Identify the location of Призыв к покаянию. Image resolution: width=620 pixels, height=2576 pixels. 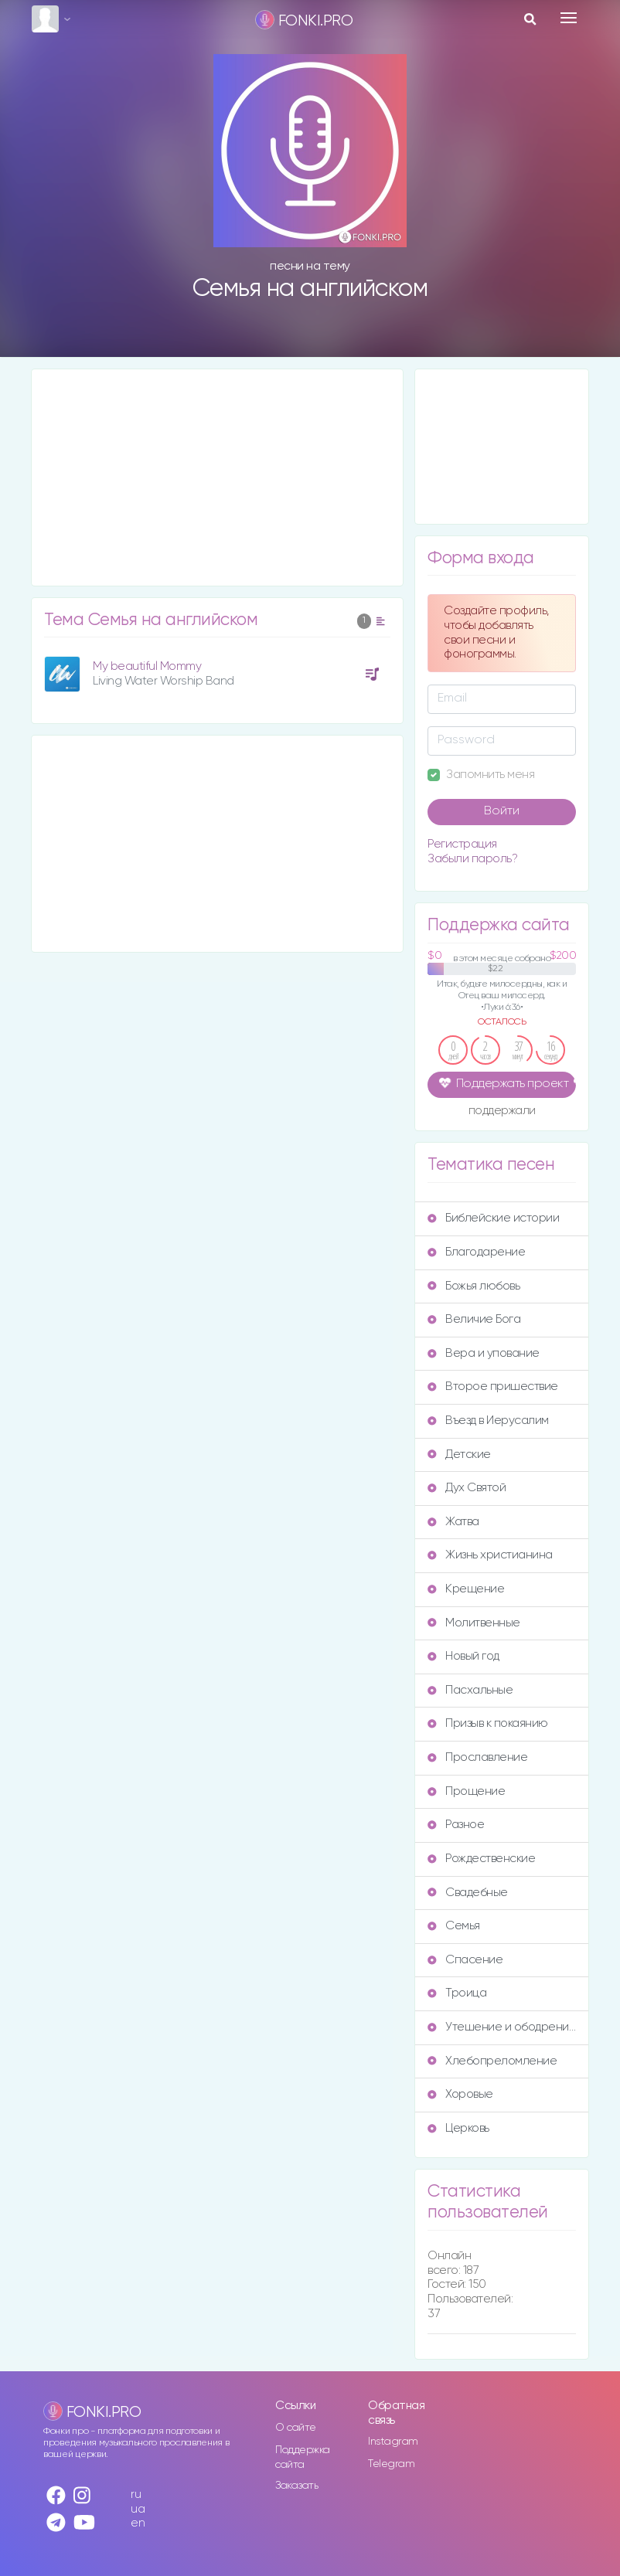
(488, 1723).